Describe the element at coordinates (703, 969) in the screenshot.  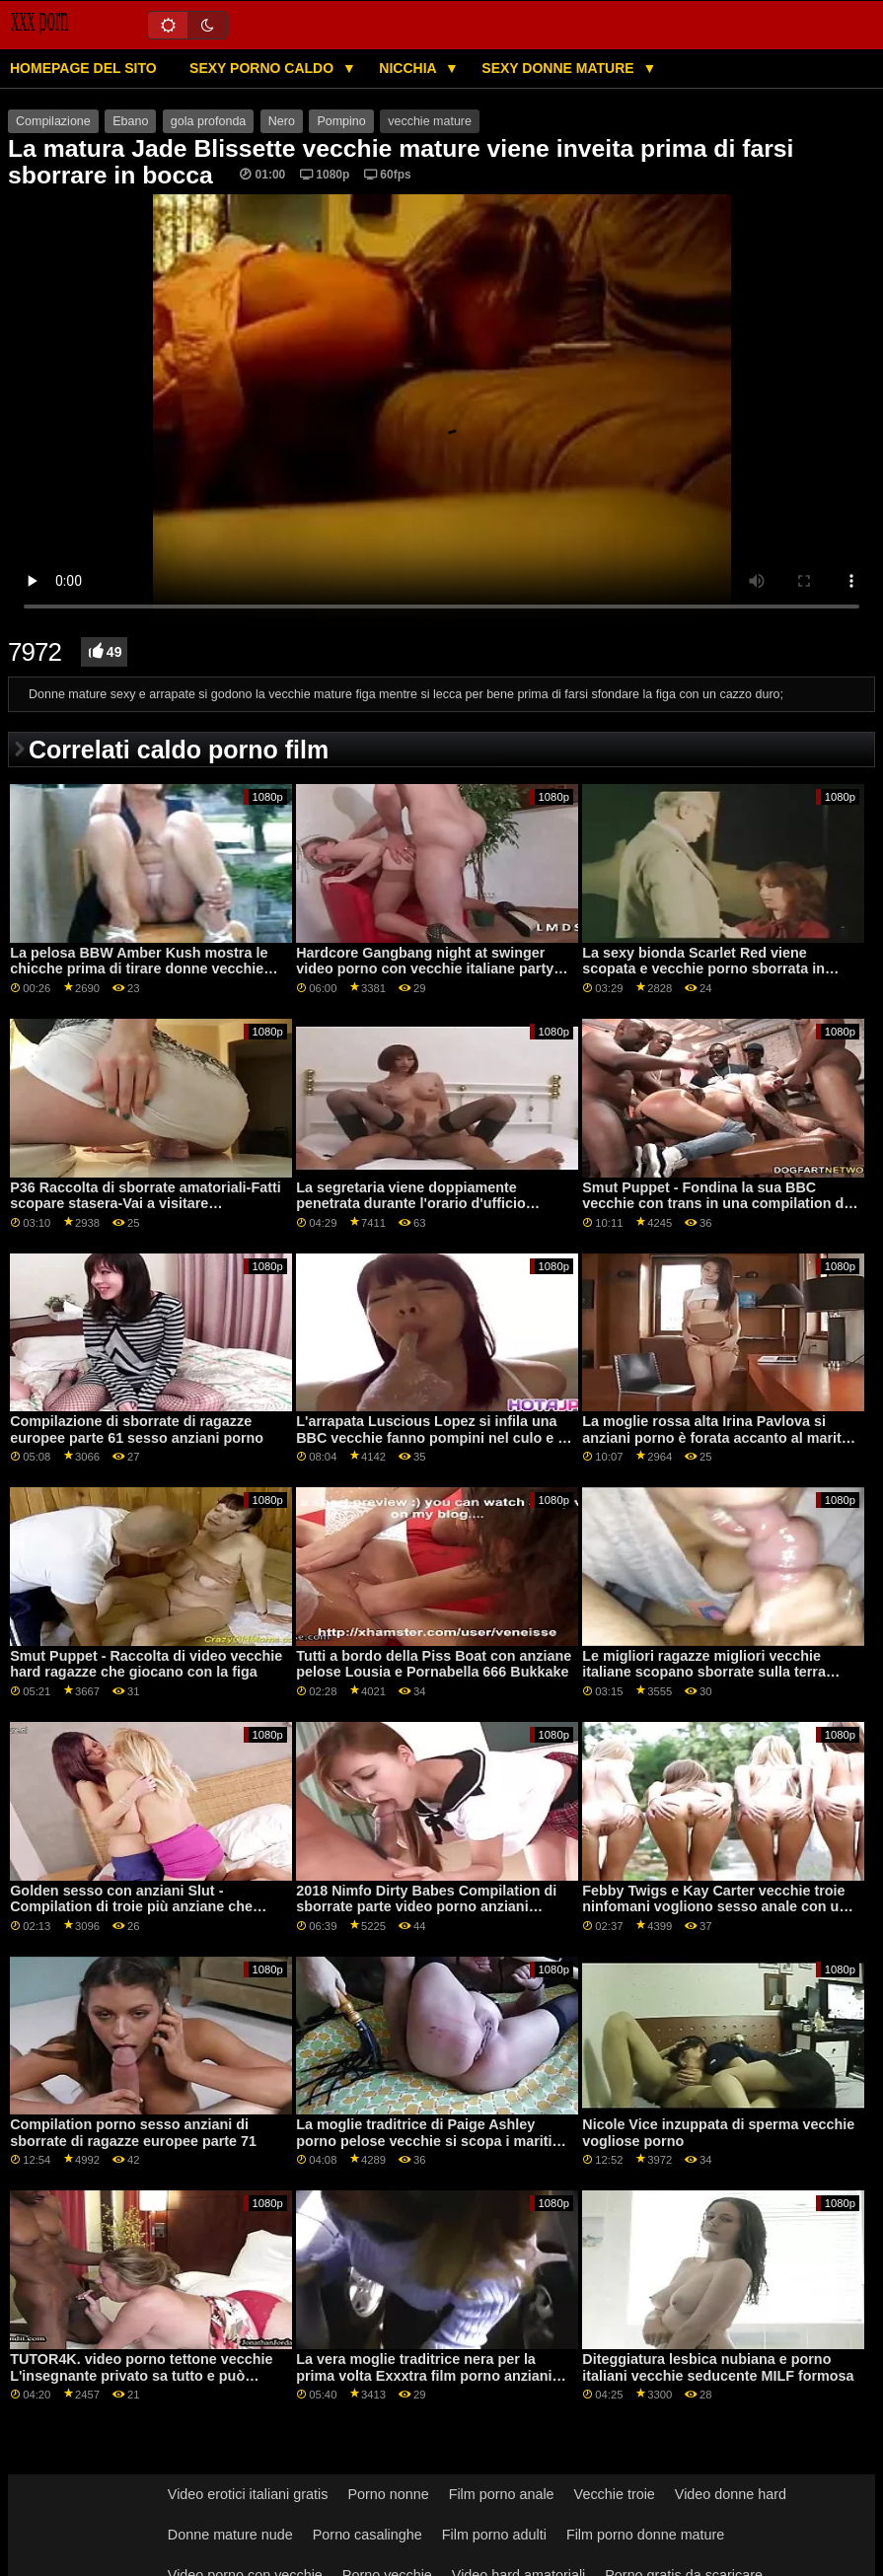
I see `La sexy bionda Scarlet Red viene scopata e vecchie porno sborrata in faccia da un uomo di colore` at that location.